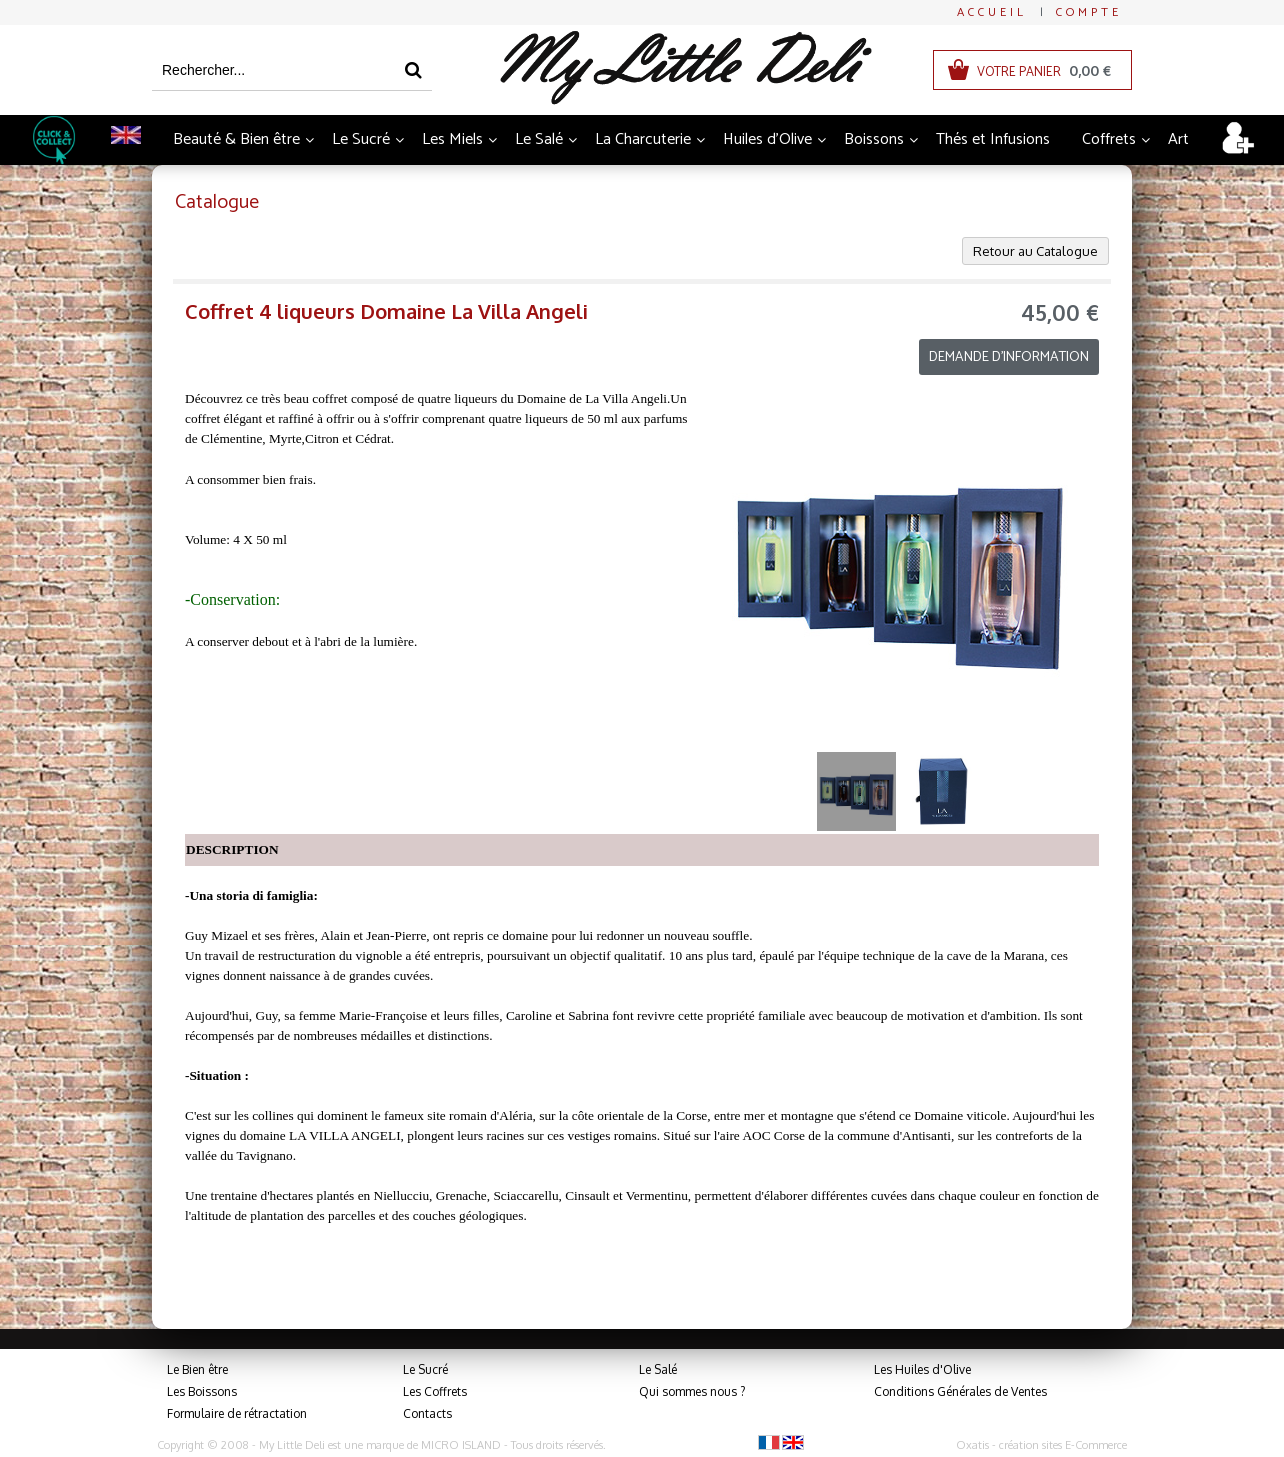 The image size is (1284, 1457). What do you see at coordinates (767, 139) in the screenshot?
I see `Huiles d'Olive` at bounding box center [767, 139].